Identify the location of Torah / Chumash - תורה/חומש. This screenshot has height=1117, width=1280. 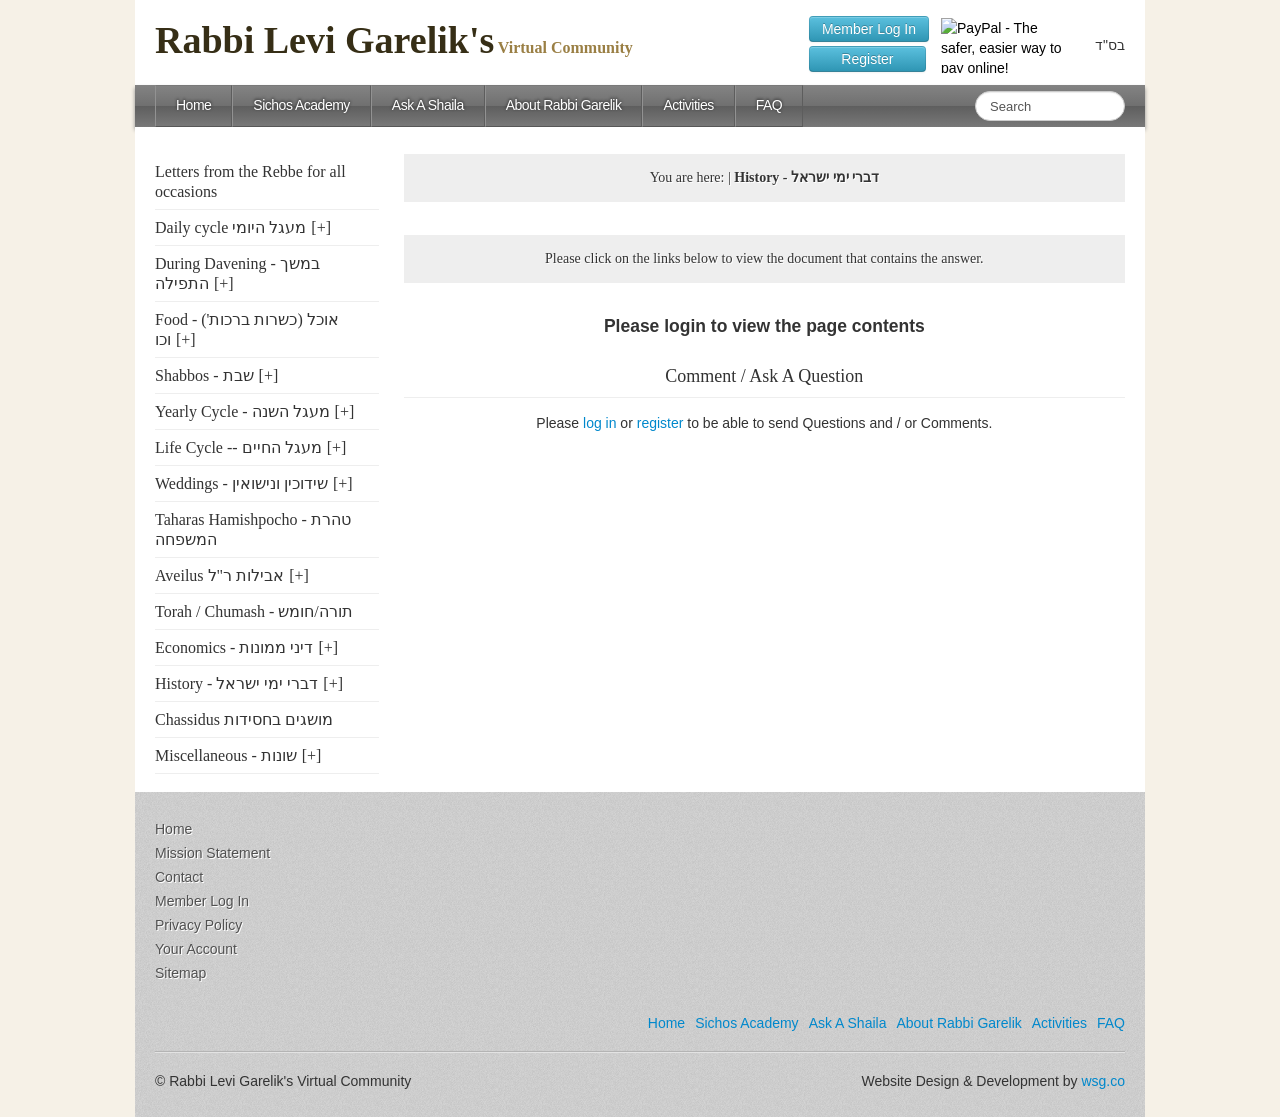
(254, 611).